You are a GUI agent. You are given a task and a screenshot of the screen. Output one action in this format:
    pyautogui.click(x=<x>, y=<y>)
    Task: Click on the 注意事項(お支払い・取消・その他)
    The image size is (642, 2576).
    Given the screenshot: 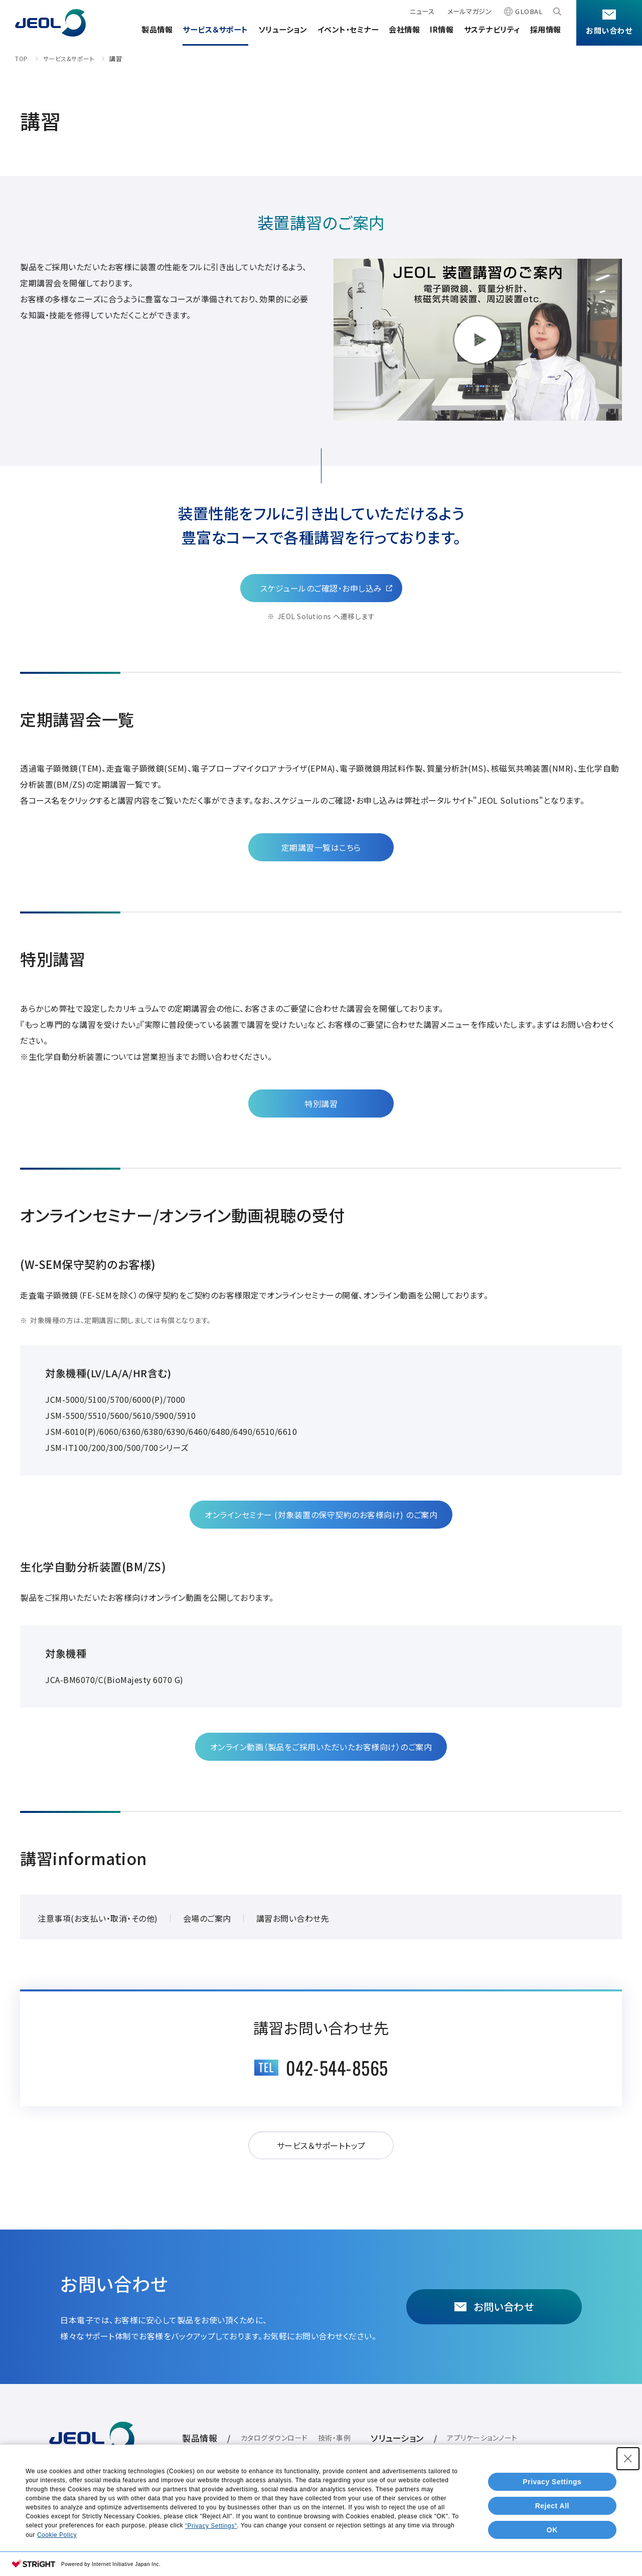 What is the action you would take?
    pyautogui.click(x=98, y=1918)
    